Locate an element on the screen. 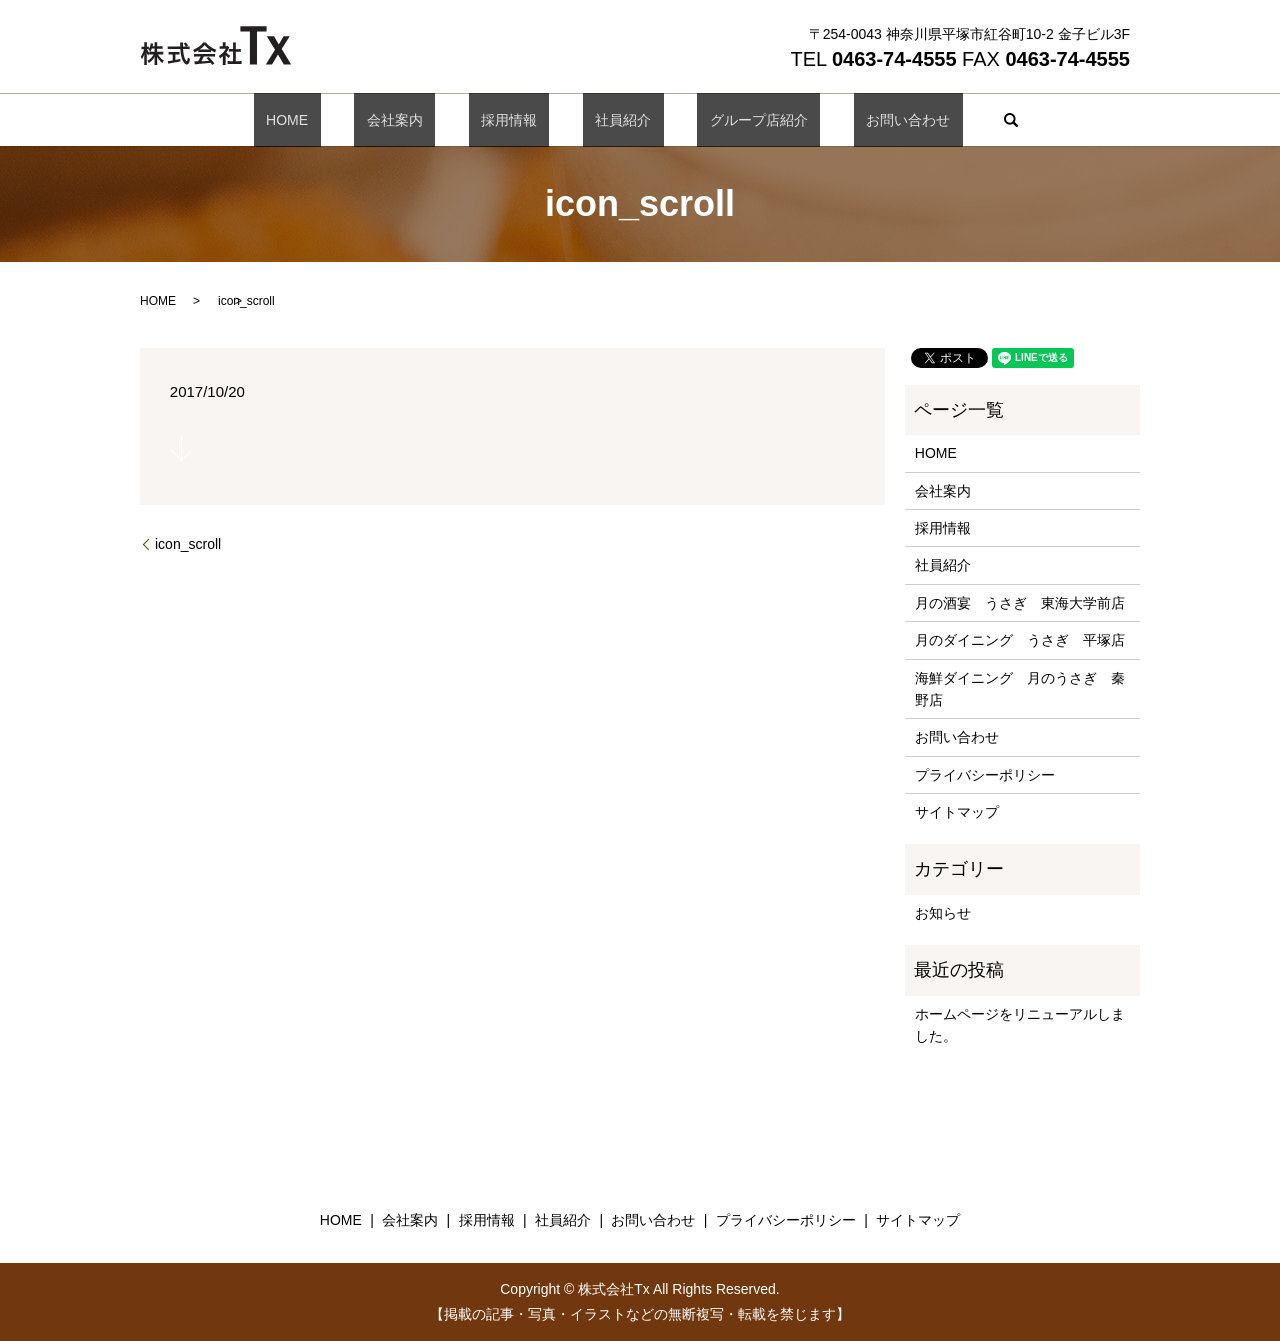 The image size is (1280, 1341). 会社案内 is located at coordinates (432, 120).